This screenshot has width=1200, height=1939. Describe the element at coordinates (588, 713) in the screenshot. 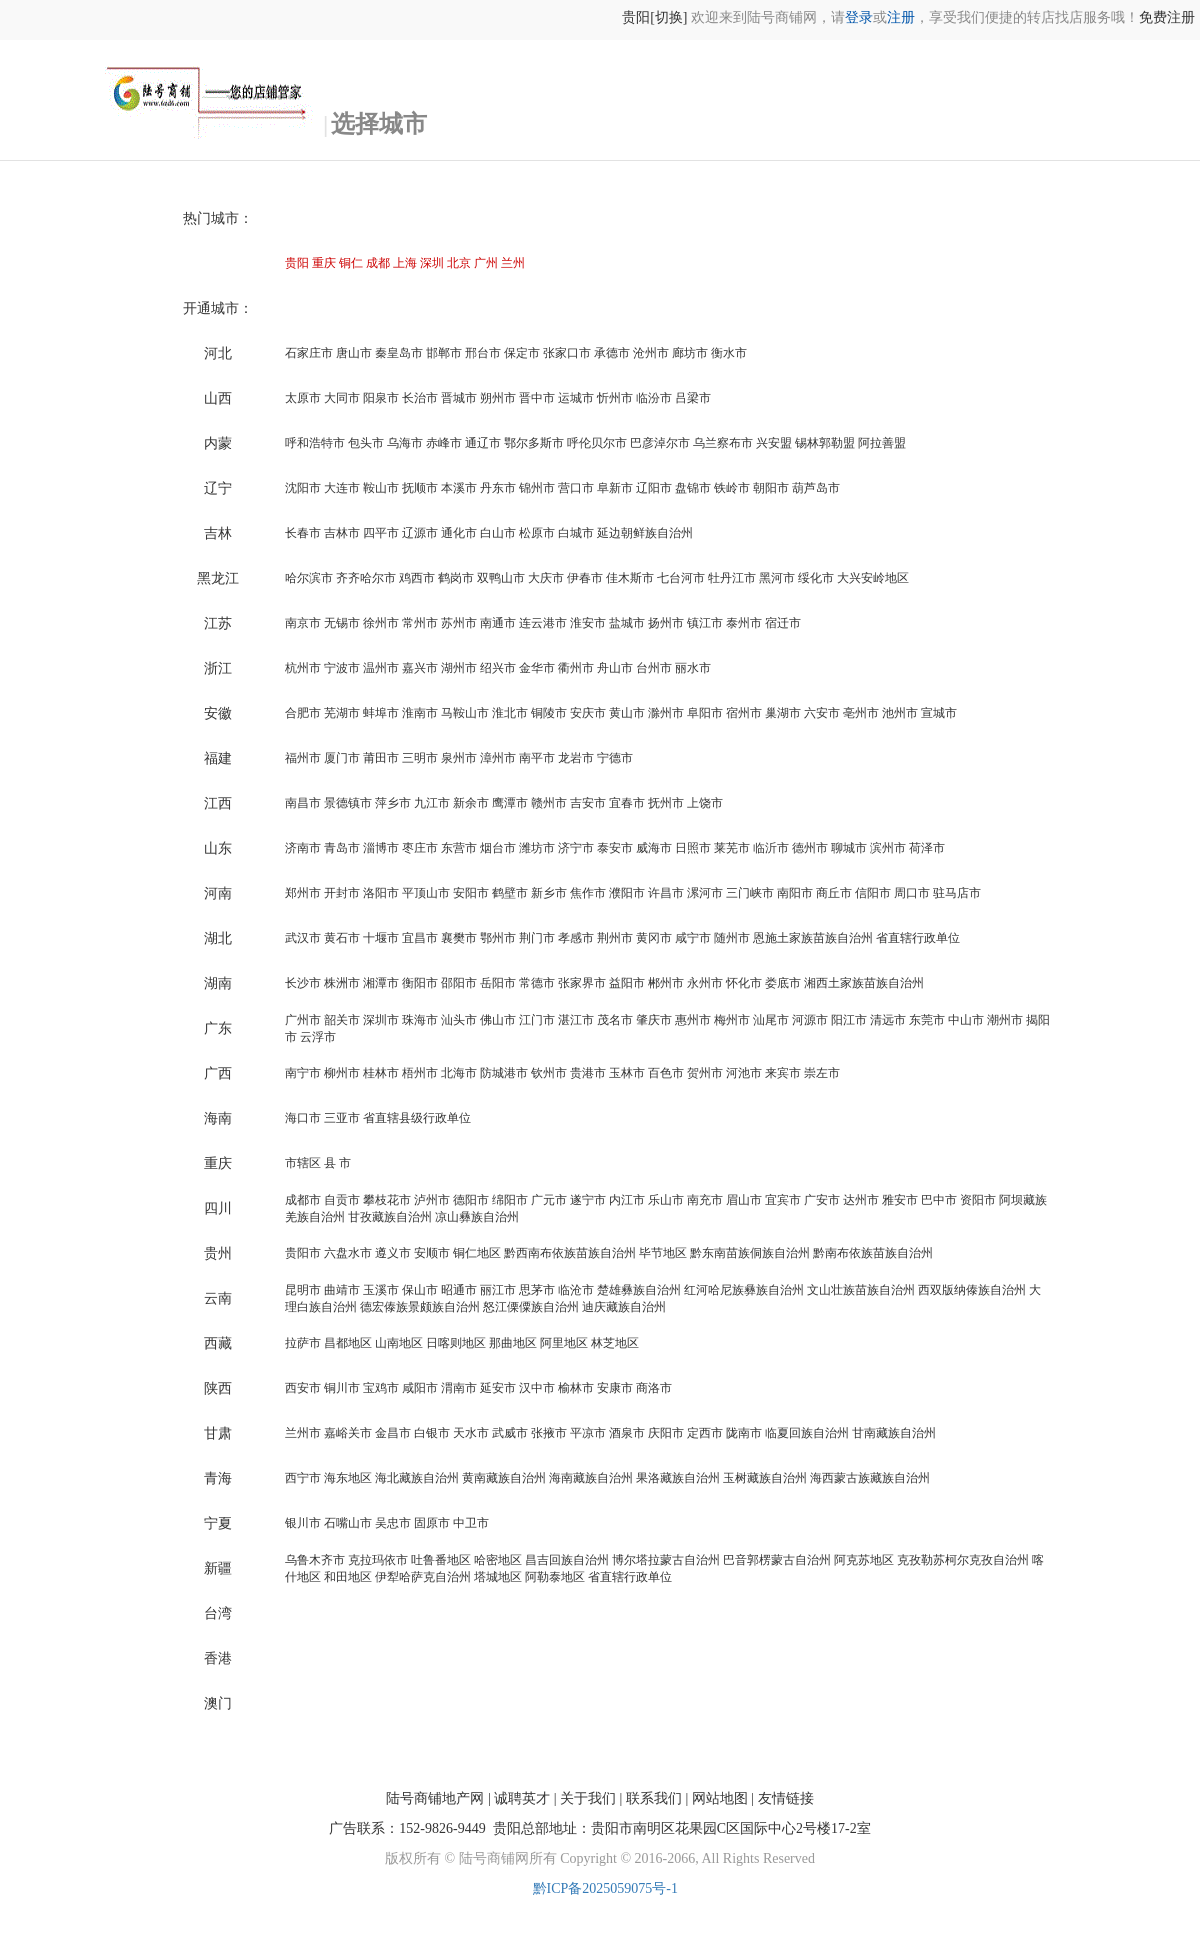

I see `安庆市` at that location.